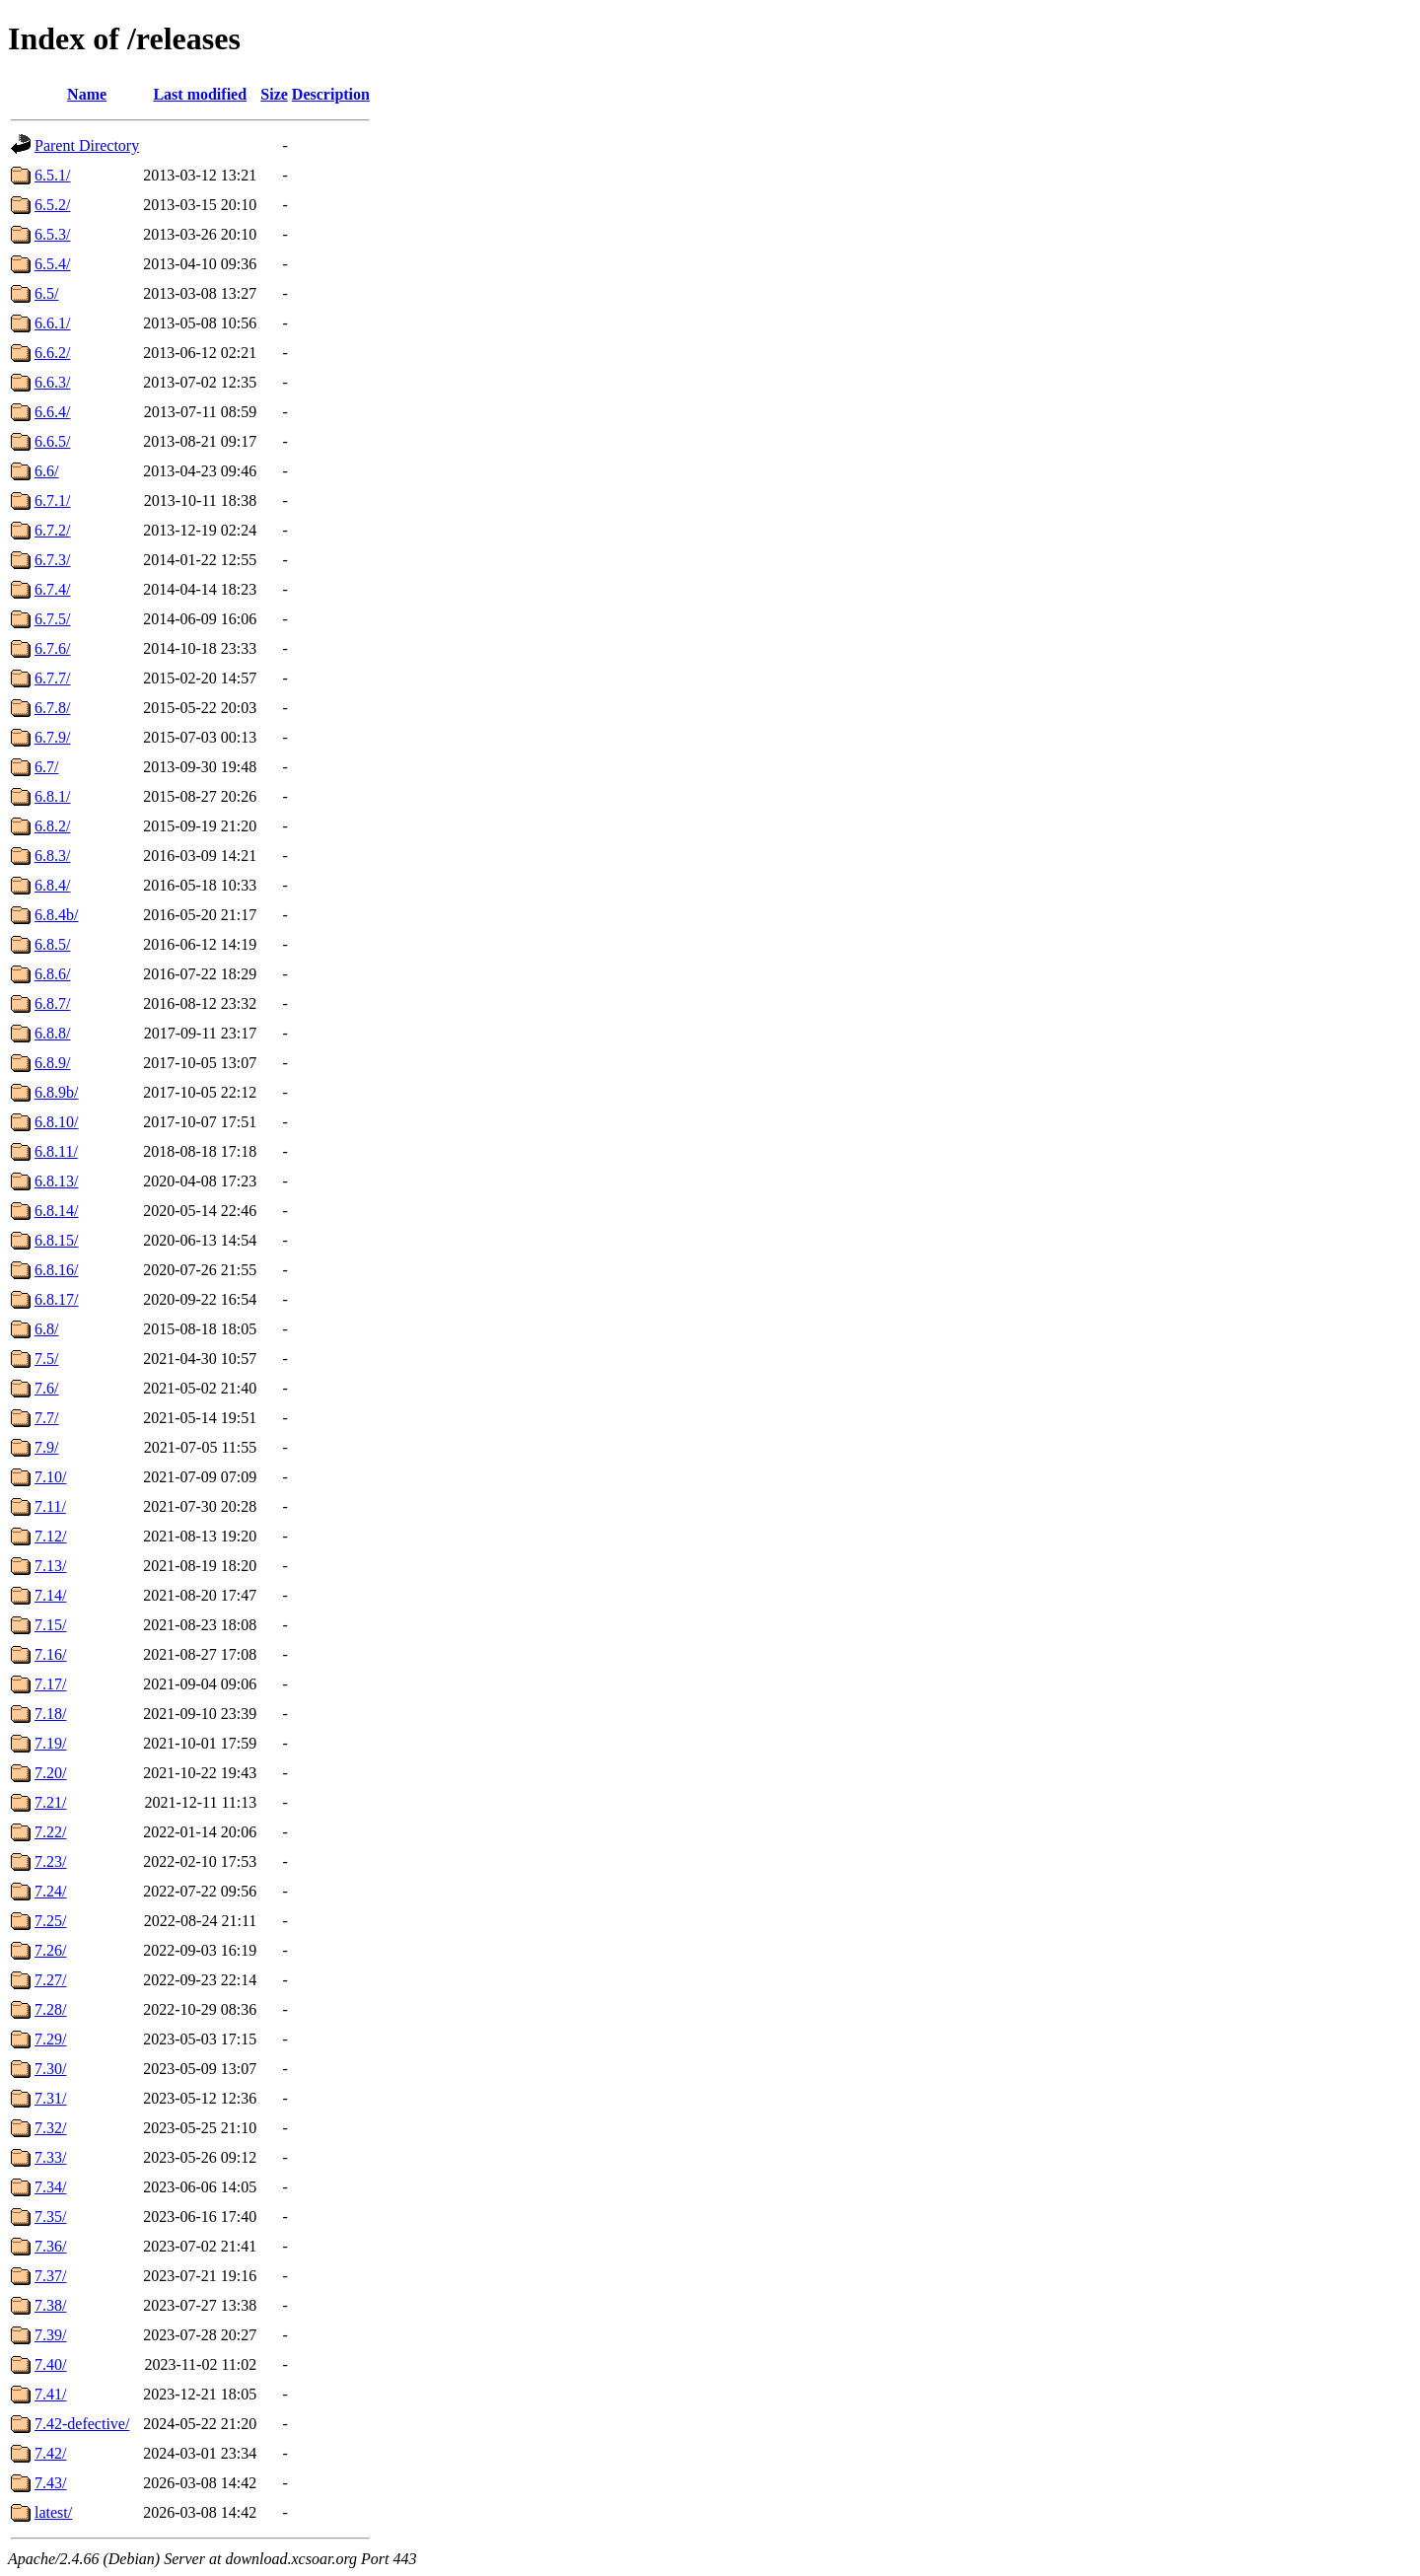  What do you see at coordinates (52, 204) in the screenshot?
I see `6.5.2/` at bounding box center [52, 204].